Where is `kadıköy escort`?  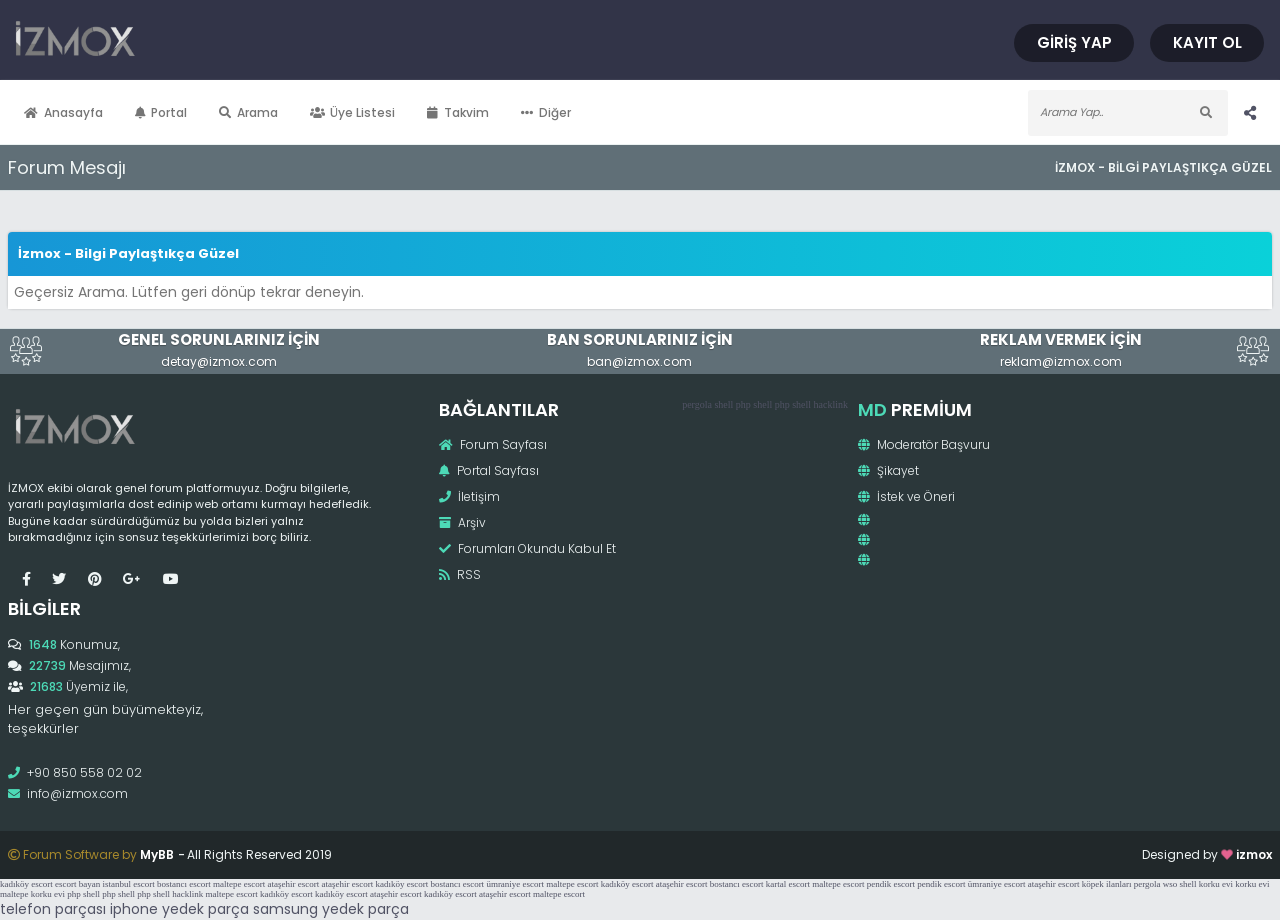 kadıköy escort is located at coordinates (26, 884).